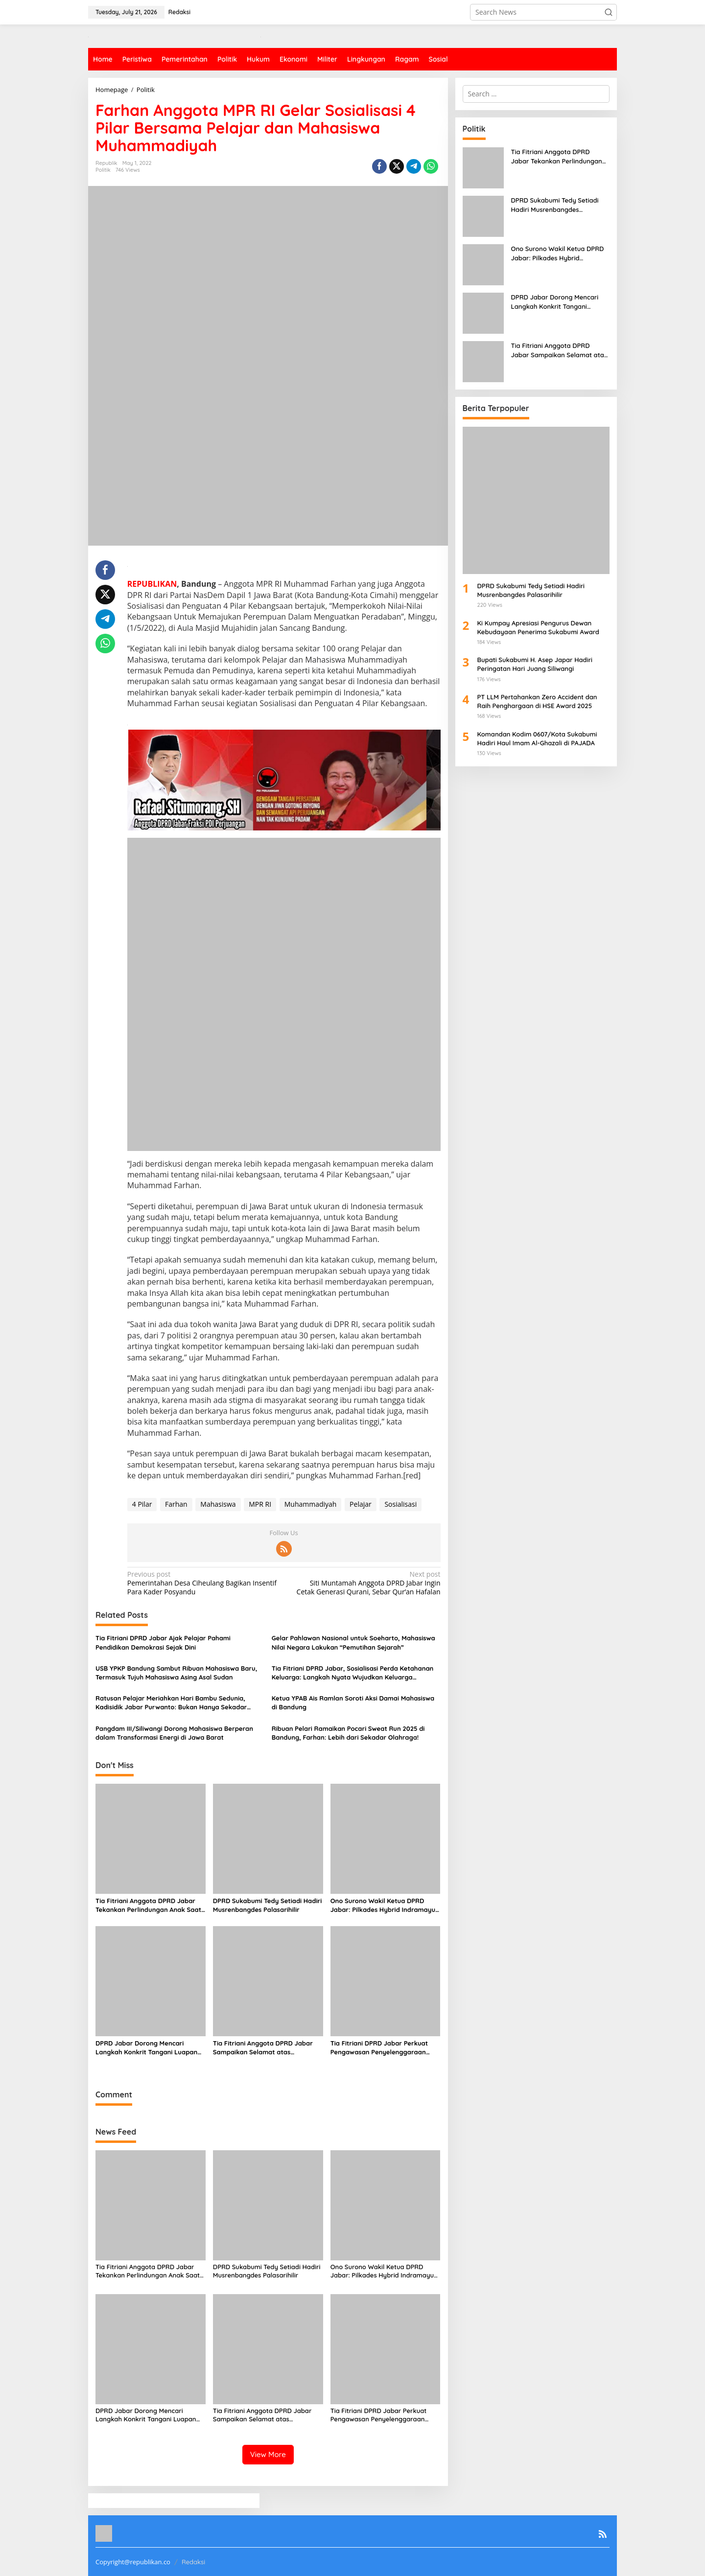 Image resolution: width=705 pixels, height=2576 pixels. Describe the element at coordinates (260, 1504) in the screenshot. I see `MPR RI` at that location.